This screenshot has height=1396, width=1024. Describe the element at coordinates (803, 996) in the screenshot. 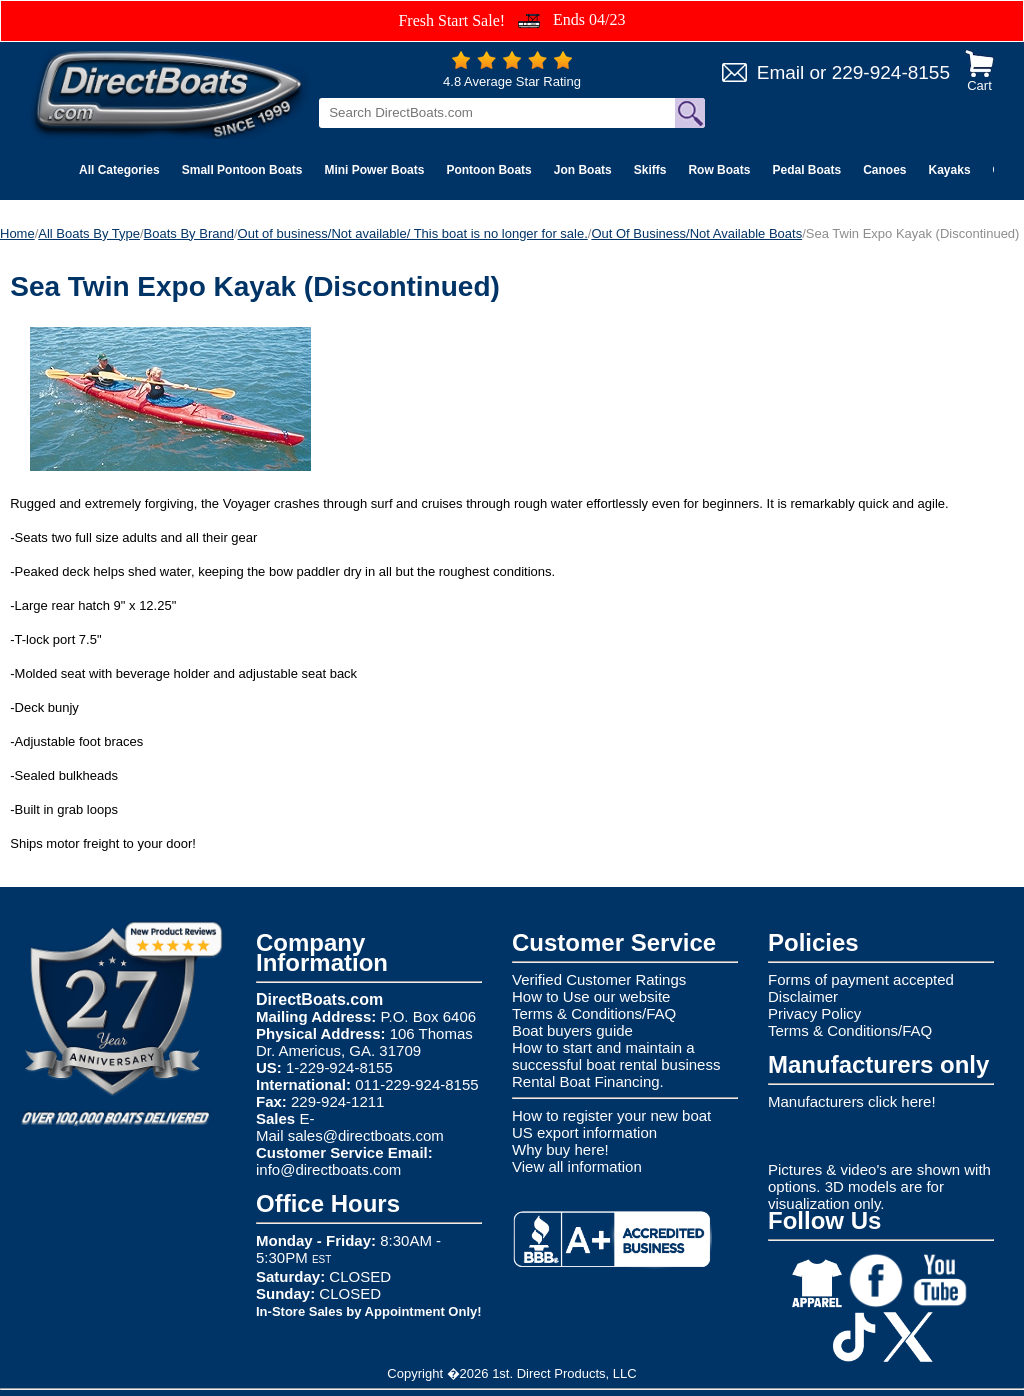

I see `Disclaimer` at that location.